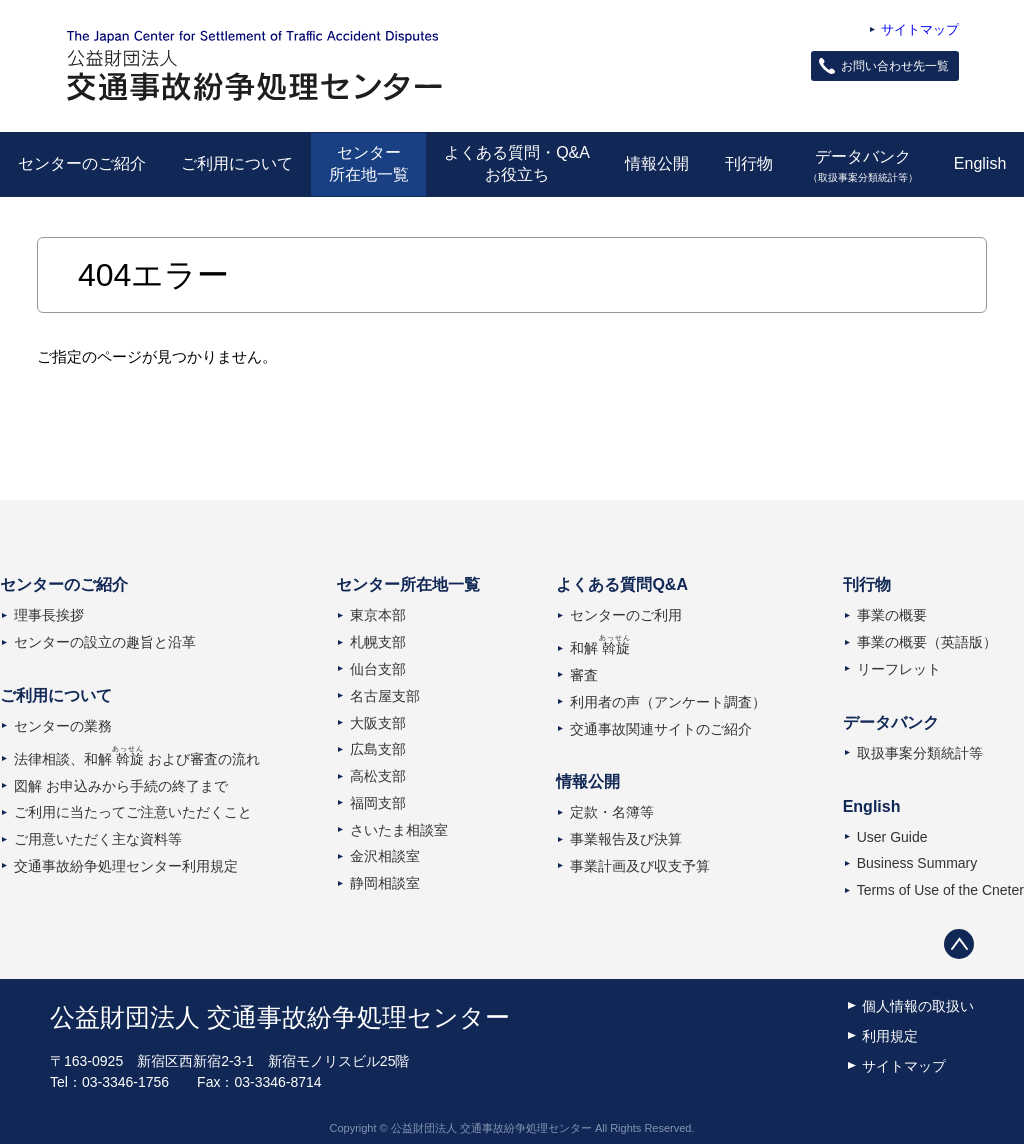  What do you see at coordinates (892, 615) in the screenshot?
I see `事業の概要` at bounding box center [892, 615].